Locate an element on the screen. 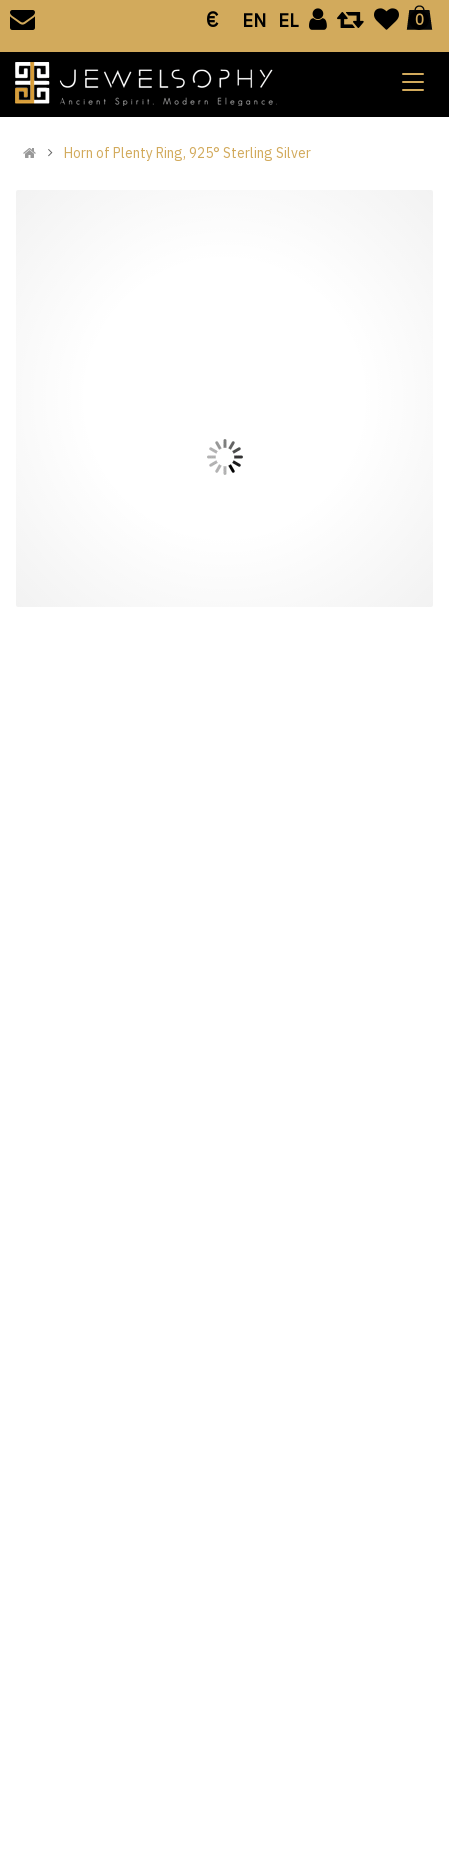 Image resolution: width=449 pixels, height=1857 pixels. Horn of Plenty Ring, 925° Sterling Silver is located at coordinates (187, 153).